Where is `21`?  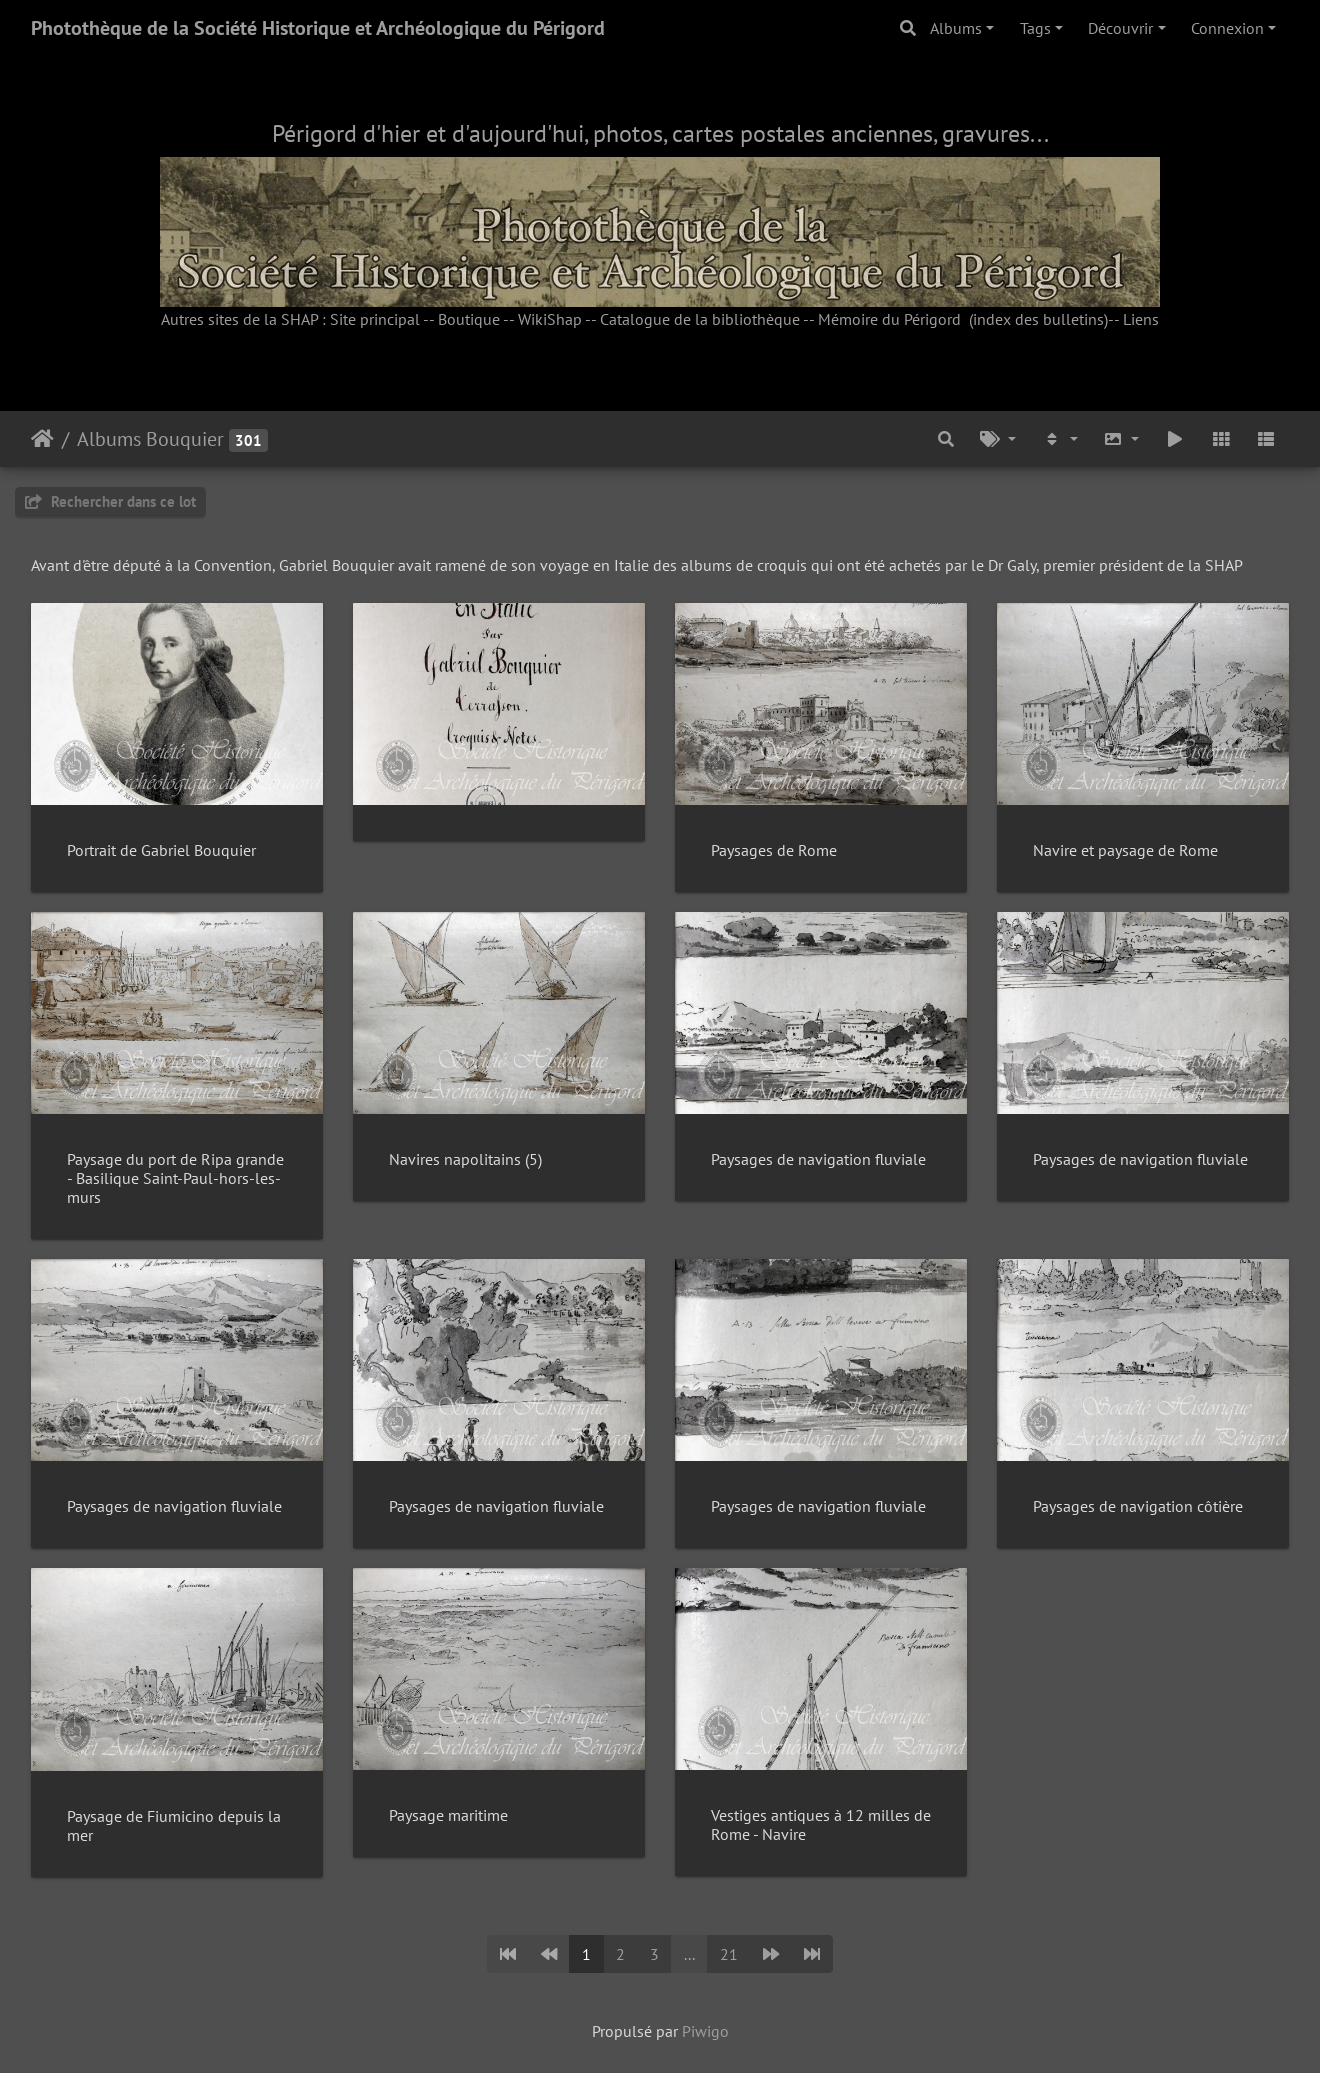 21 is located at coordinates (729, 1954).